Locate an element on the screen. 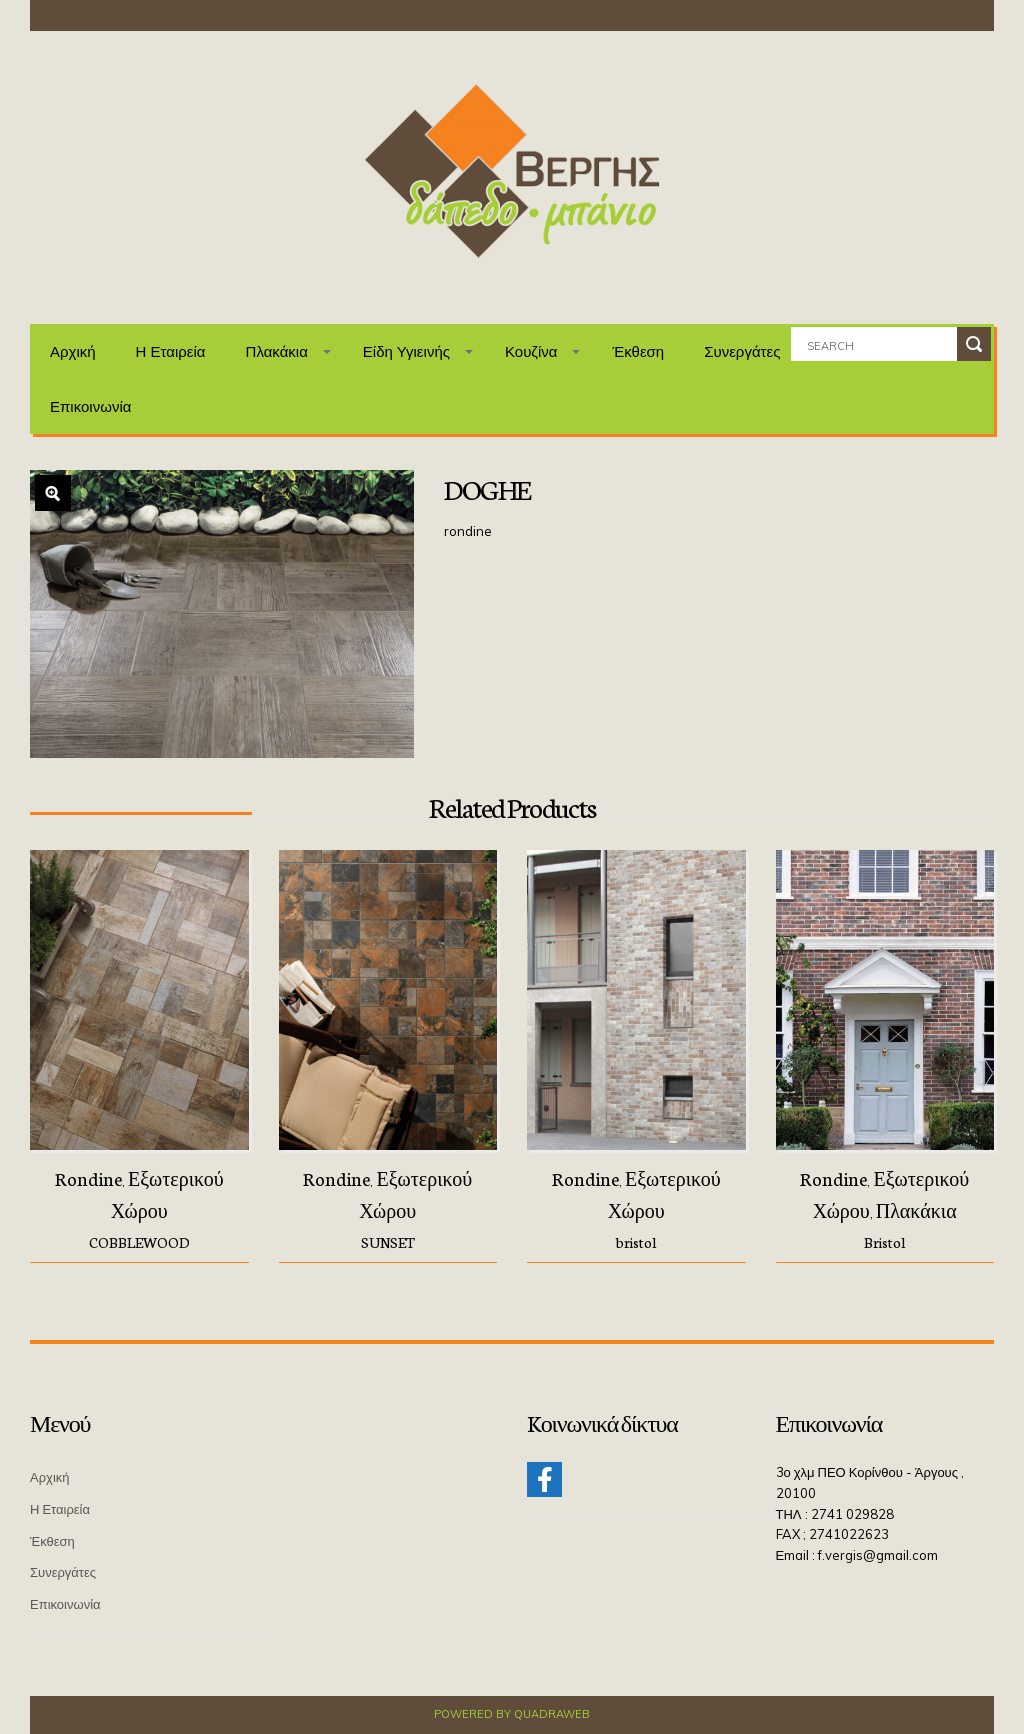 The height and width of the screenshot is (1734, 1024). Η Εταιρεία is located at coordinates (171, 351).